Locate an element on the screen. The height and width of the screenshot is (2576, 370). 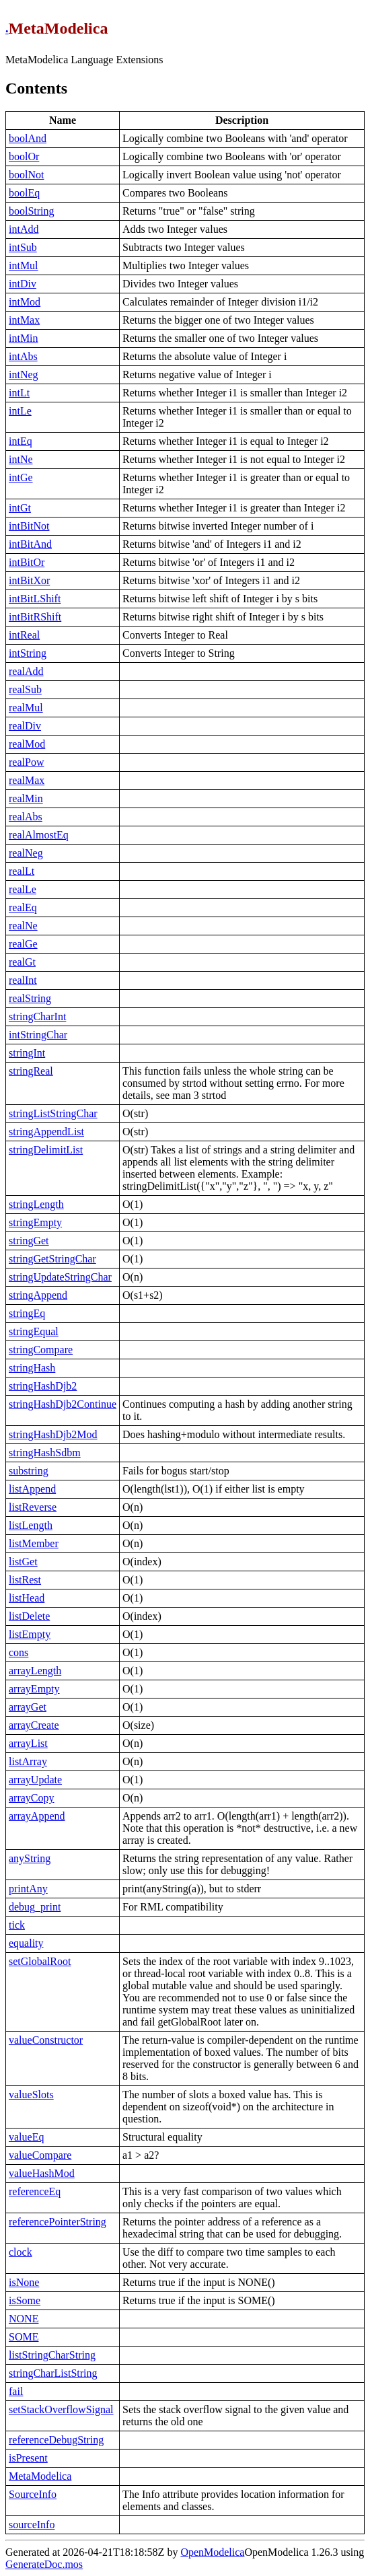
intSub is located at coordinates (23, 247).